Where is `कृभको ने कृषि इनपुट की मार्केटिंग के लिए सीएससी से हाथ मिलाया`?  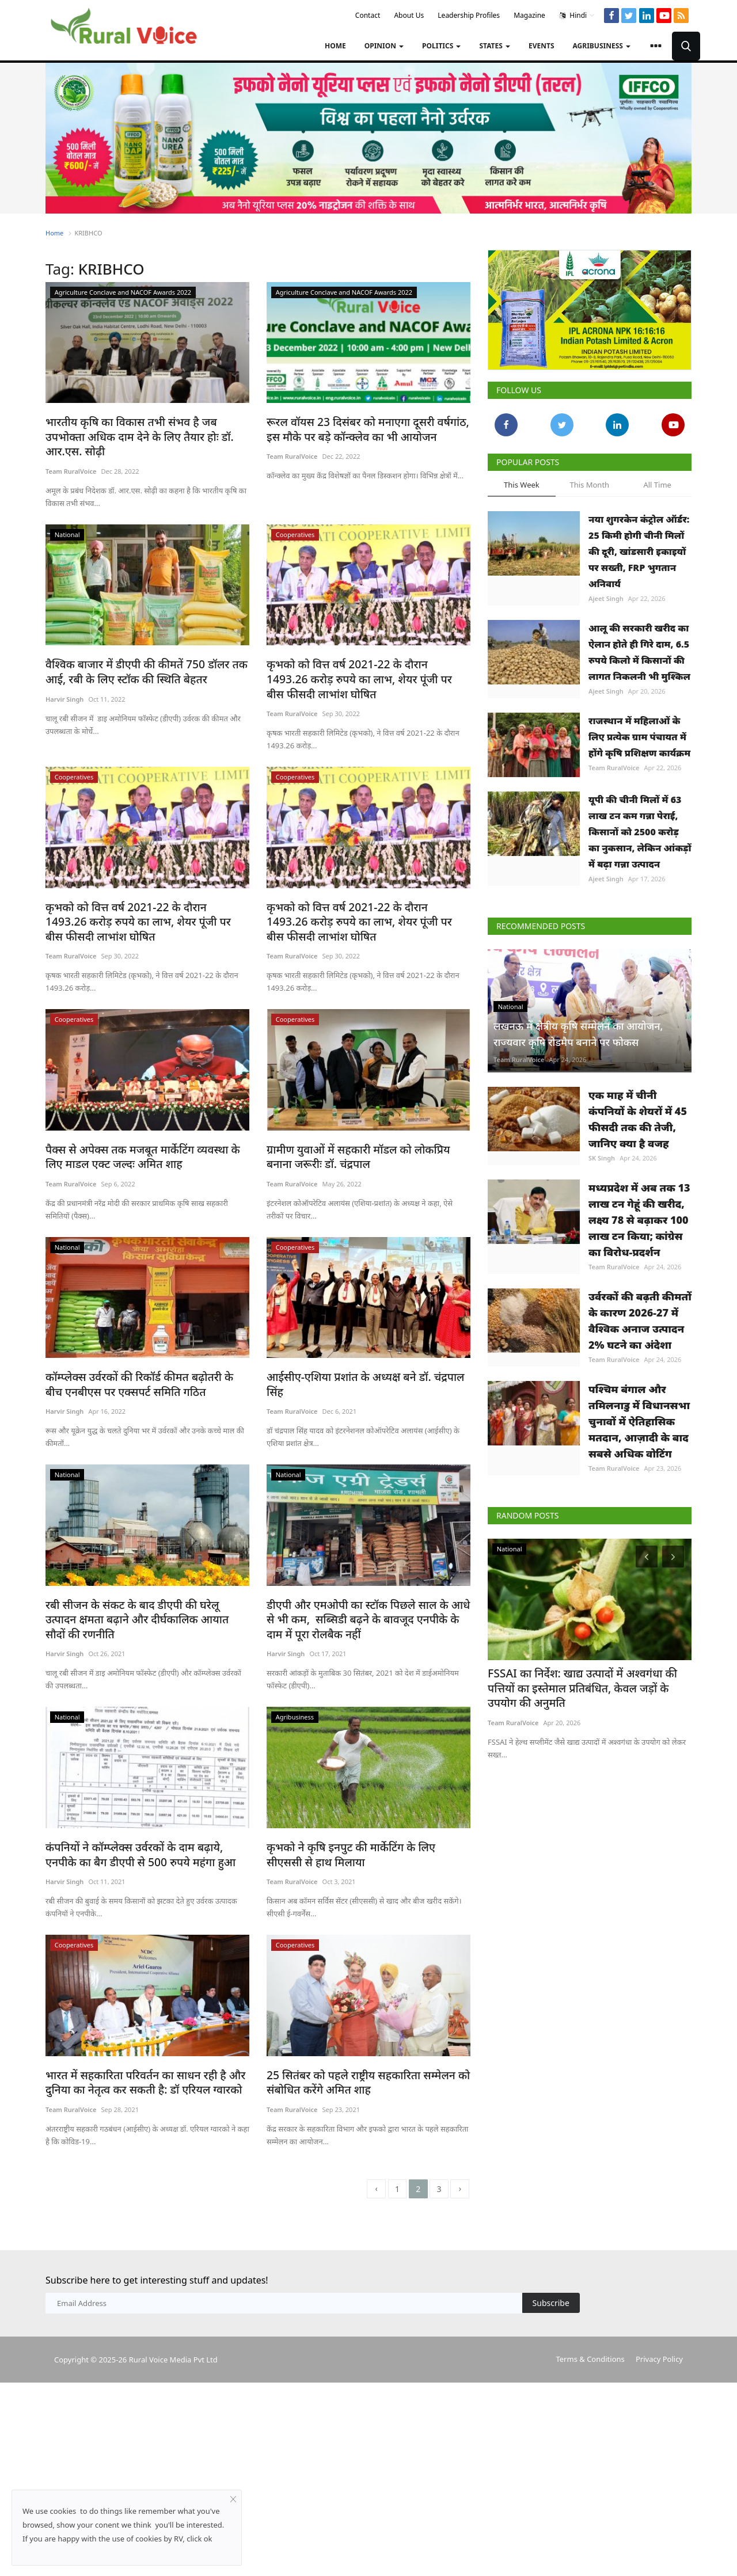 कृभको ने कृषि इनपुट की मार्केटिंग के लिए सीएससी से हाथ मिलाया is located at coordinates (362, 1798).